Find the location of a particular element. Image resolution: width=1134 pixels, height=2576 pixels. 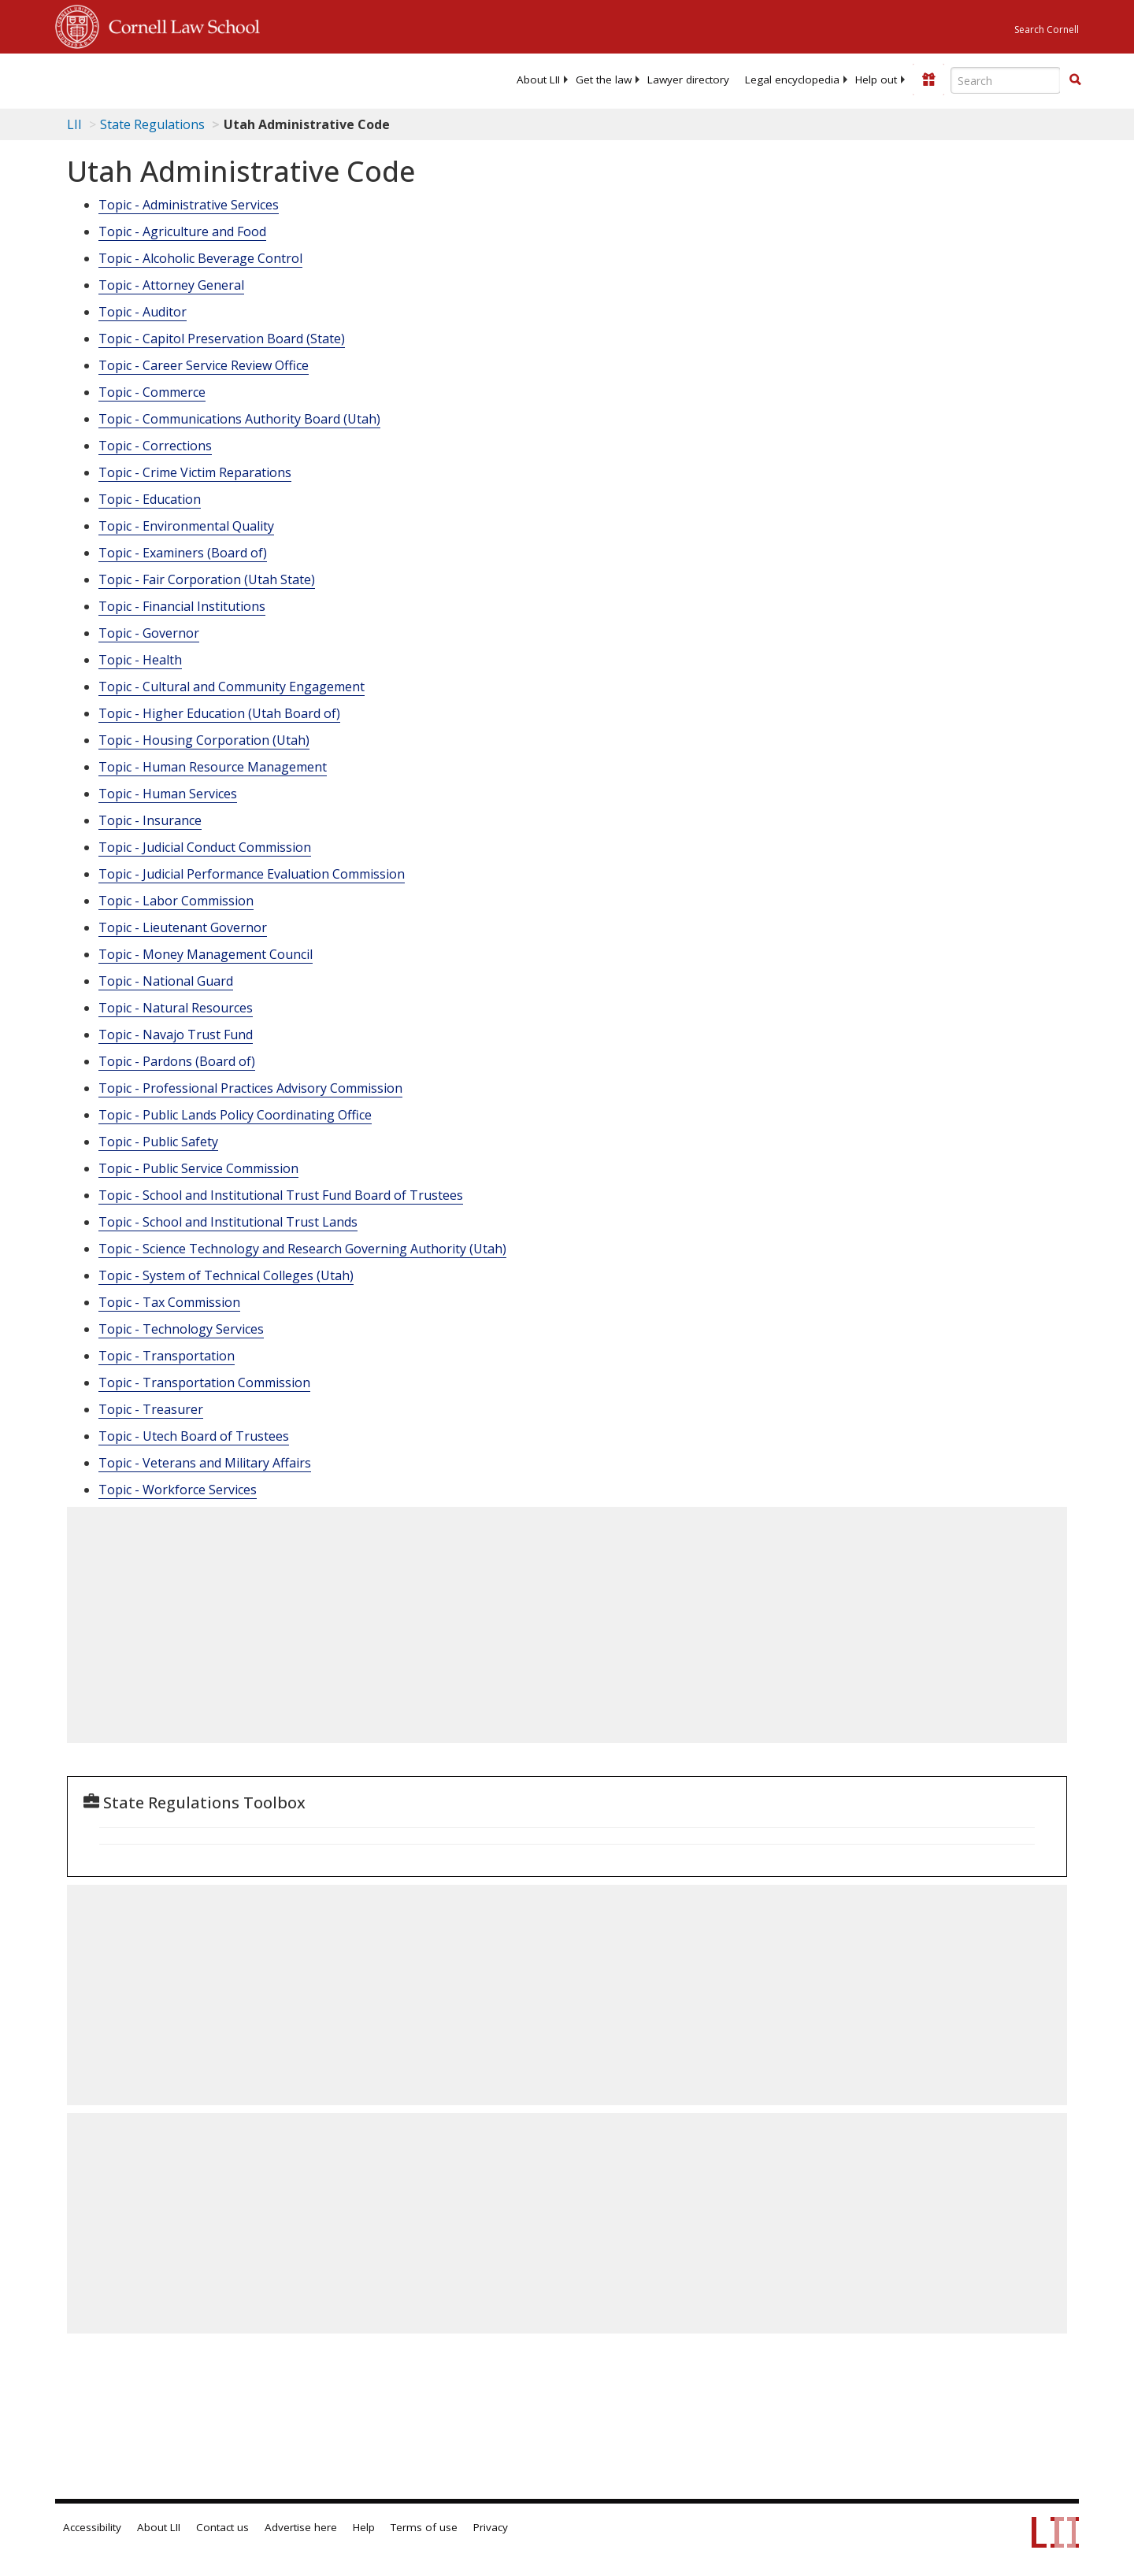

Topic - Capitol Preservation Board (State) is located at coordinates (221, 338).